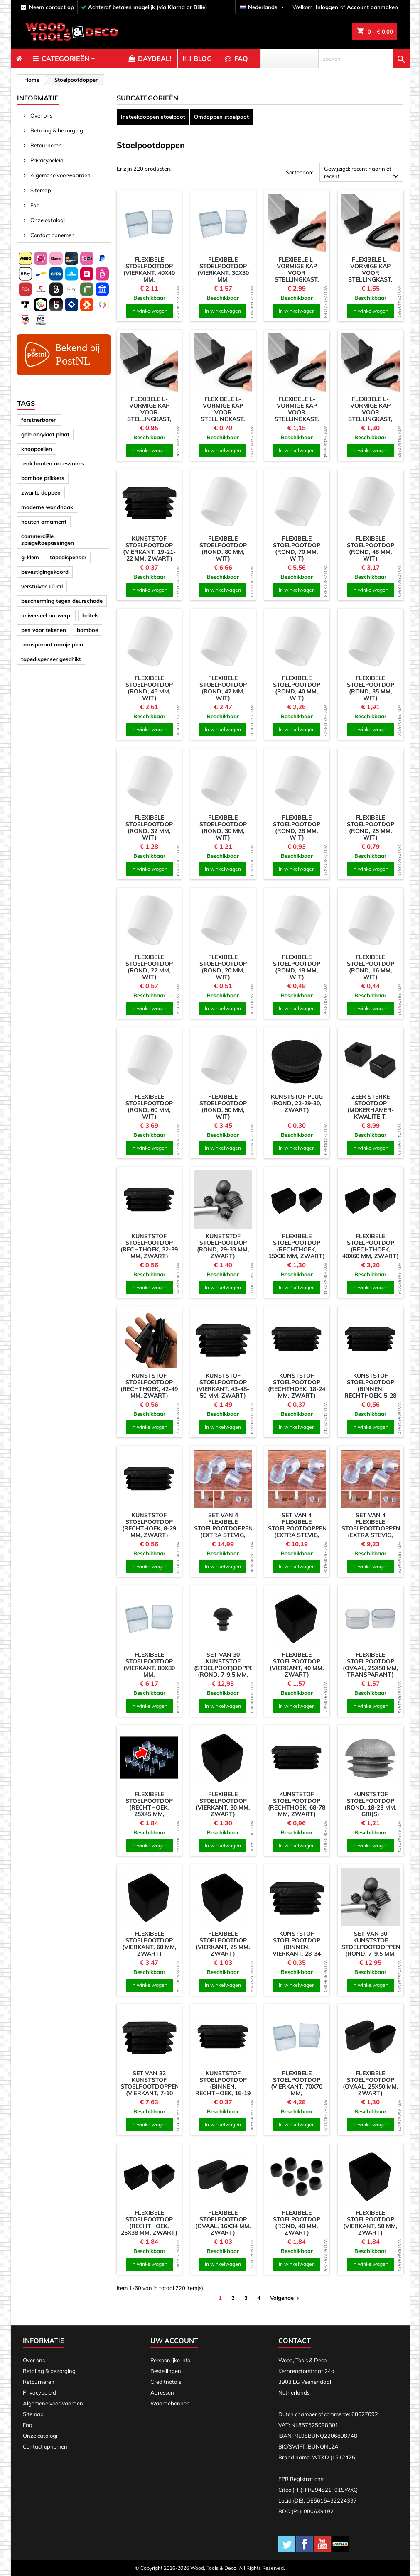 The width and height of the screenshot is (420, 2576). What do you see at coordinates (170, 2403) in the screenshot?
I see `Waardebonnen` at bounding box center [170, 2403].